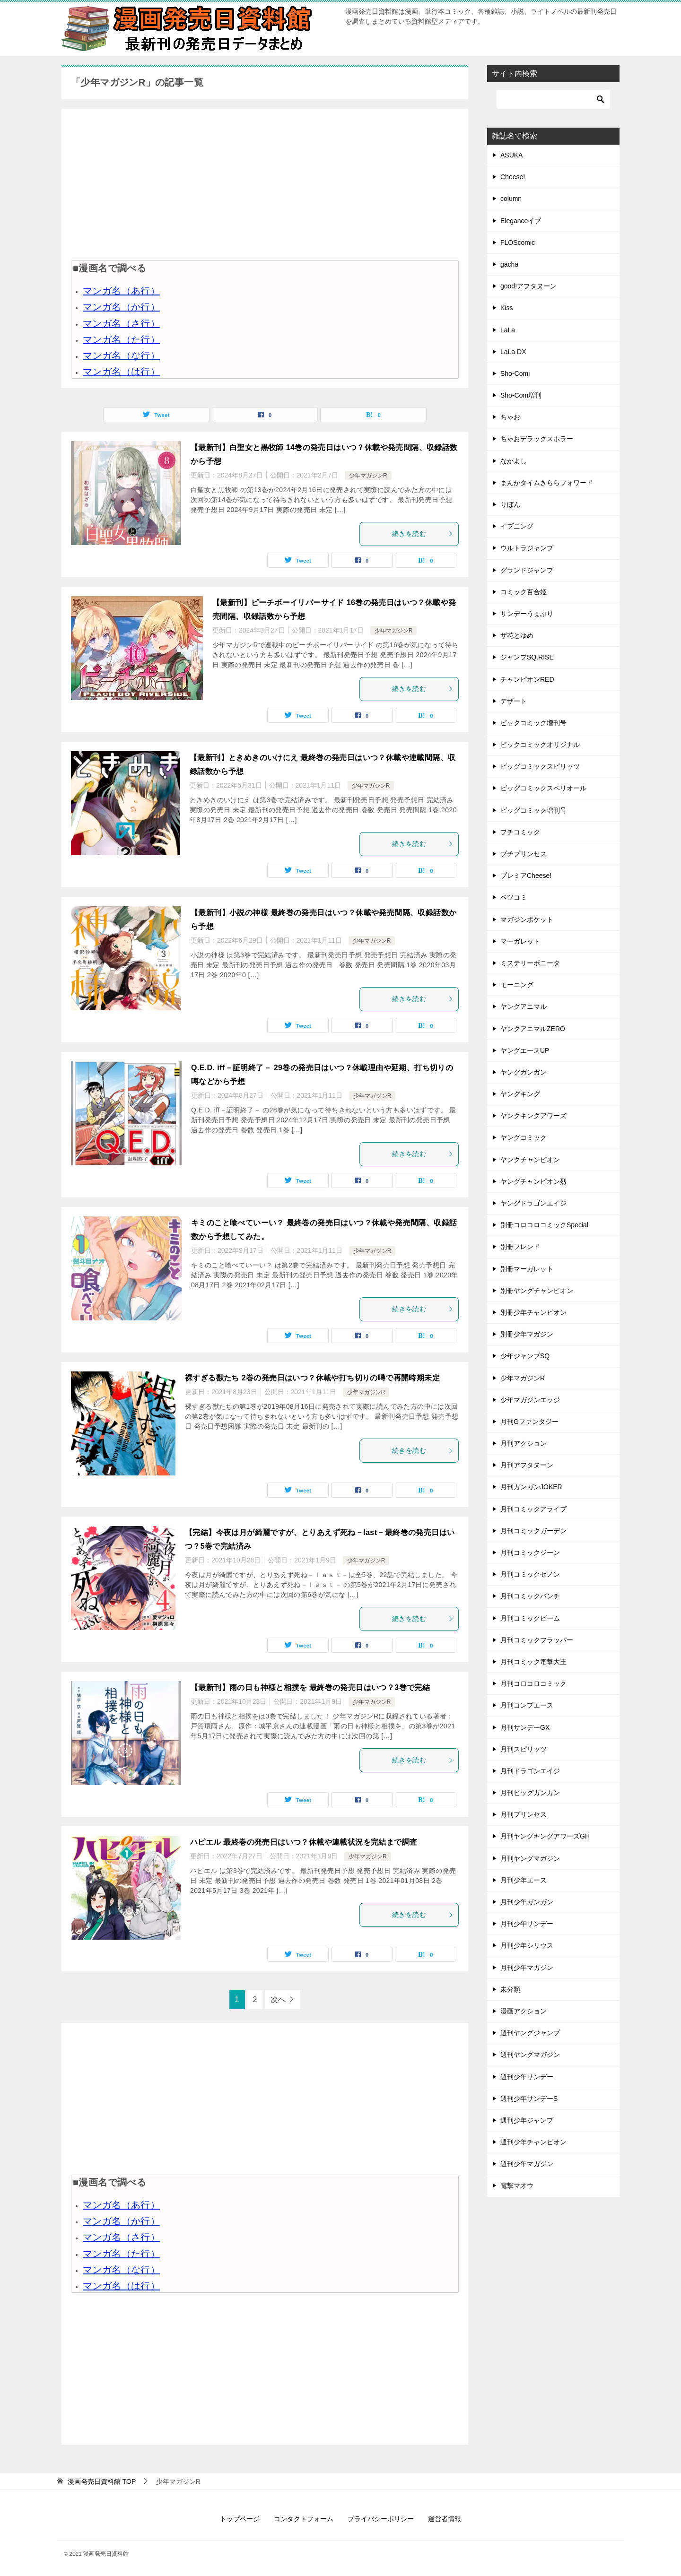  I want to click on 別冊フレンド, so click(520, 1246).